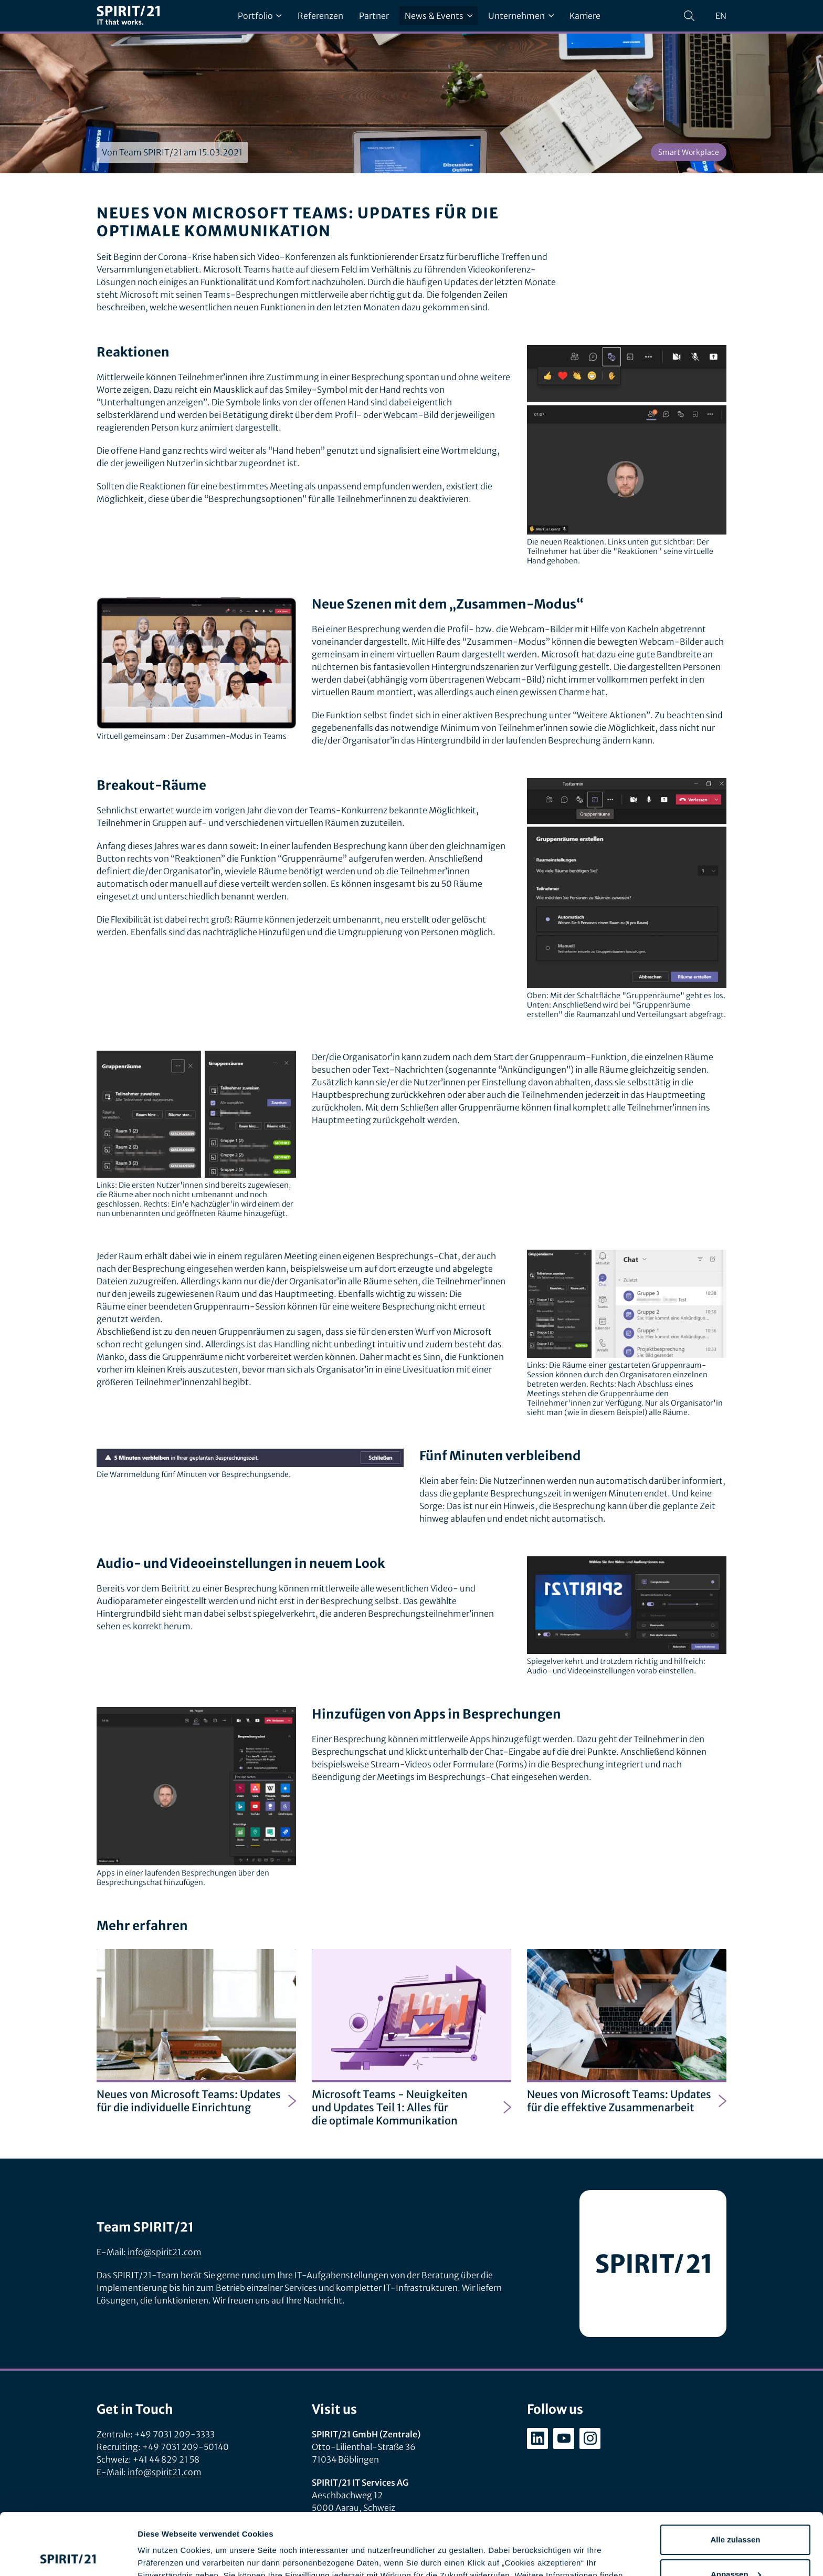 The height and width of the screenshot is (2576, 823). What do you see at coordinates (164, 2555) in the screenshot?
I see `Details zeigen` at bounding box center [164, 2555].